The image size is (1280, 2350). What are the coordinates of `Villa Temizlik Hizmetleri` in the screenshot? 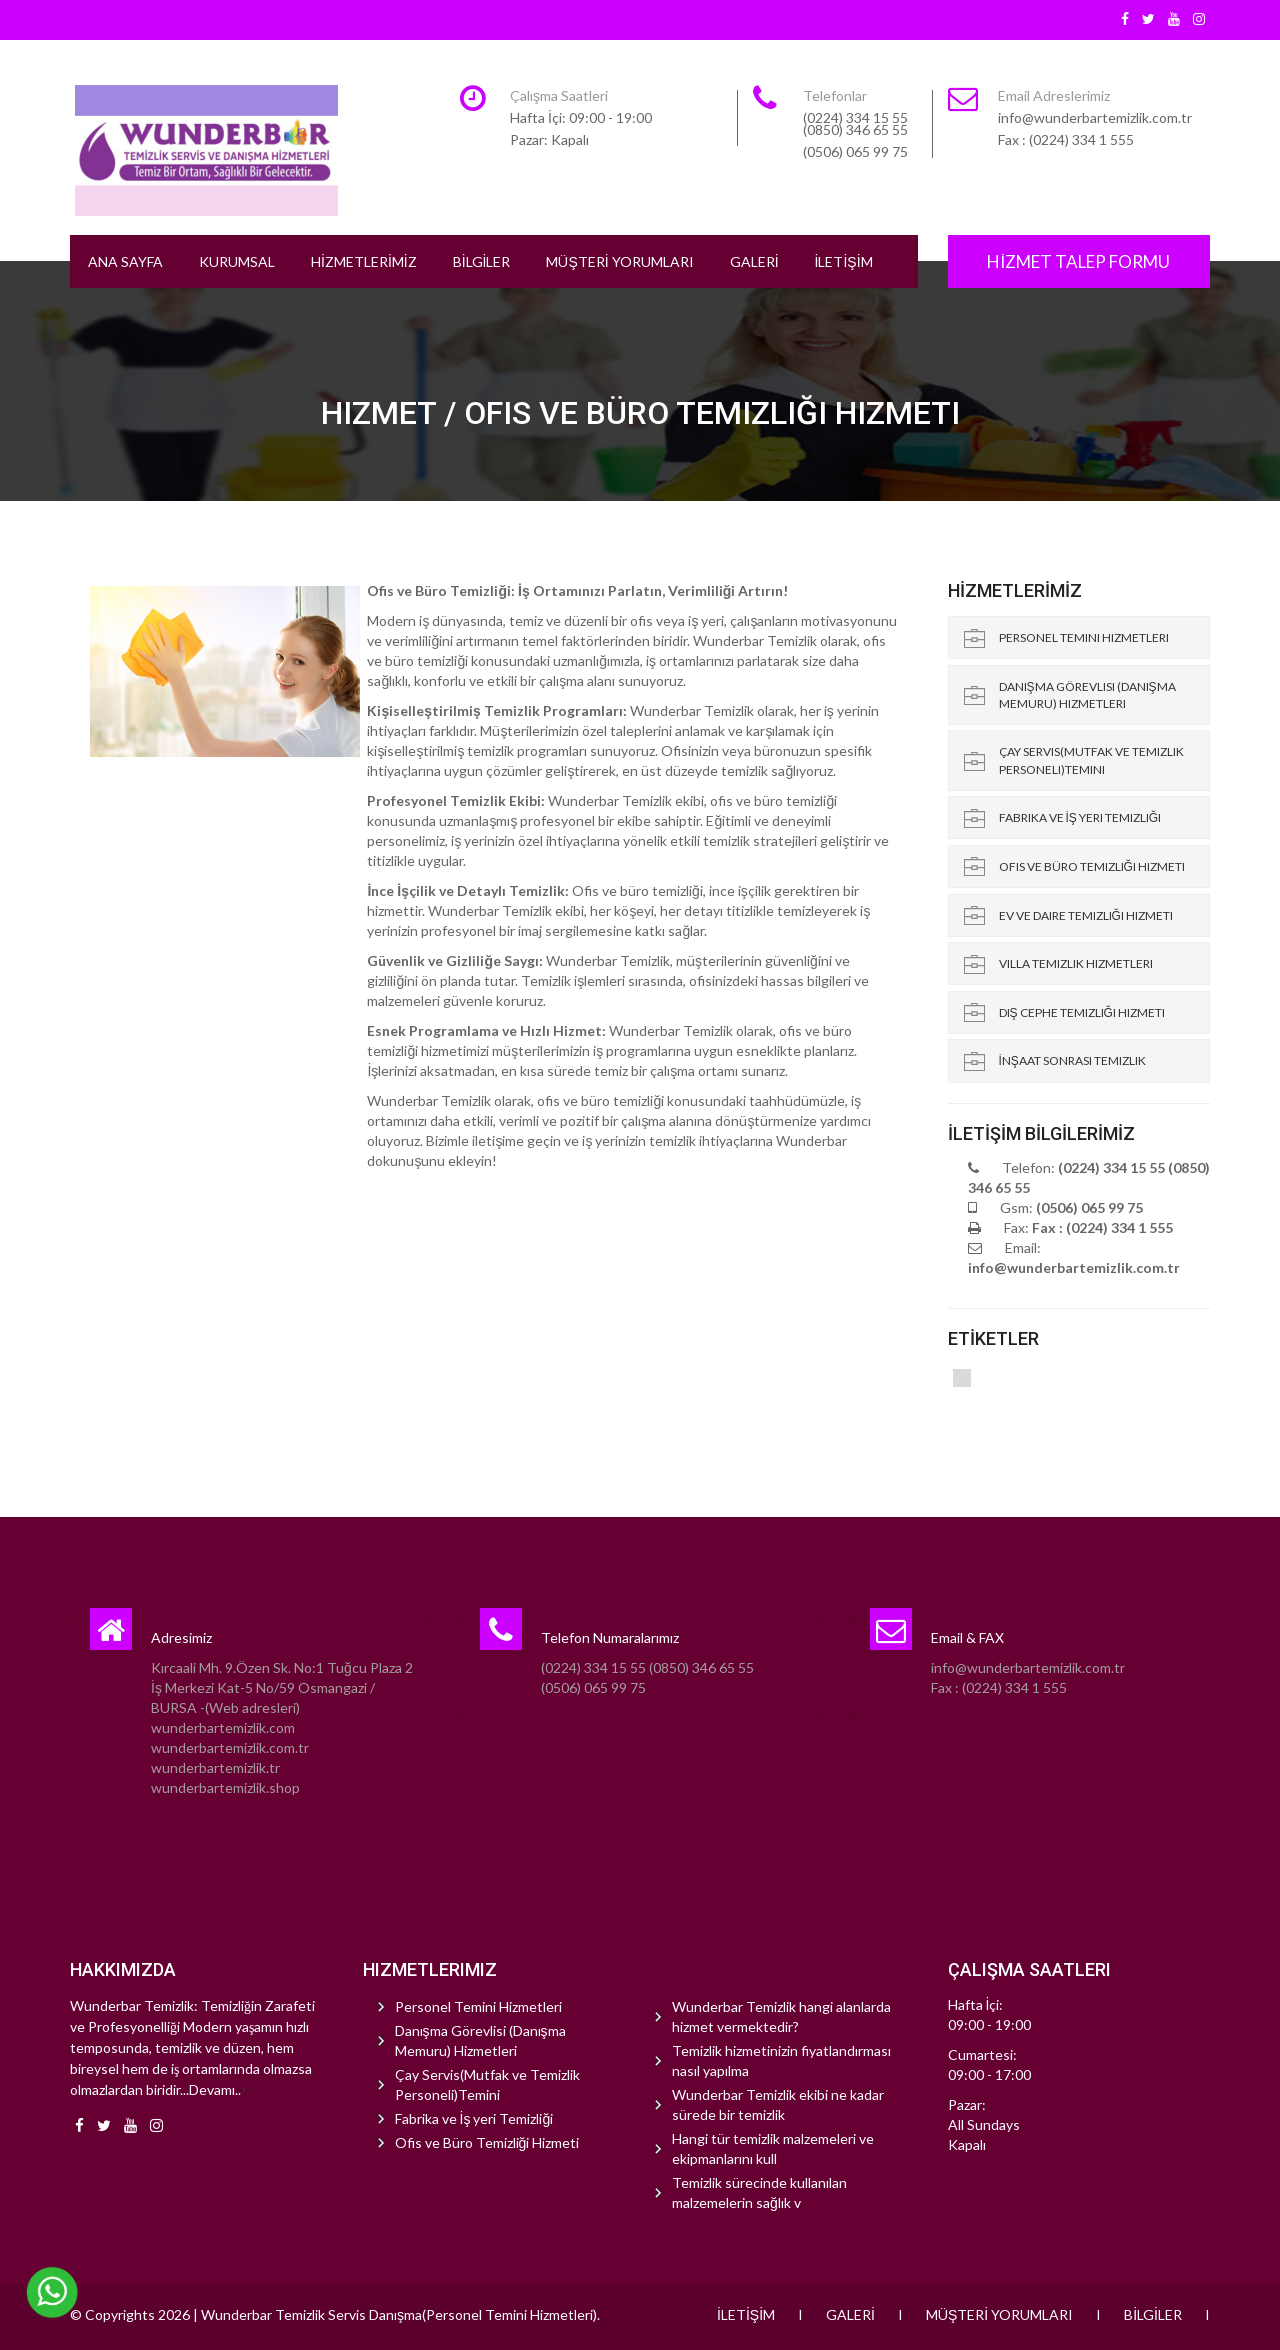 It's located at (1076, 963).